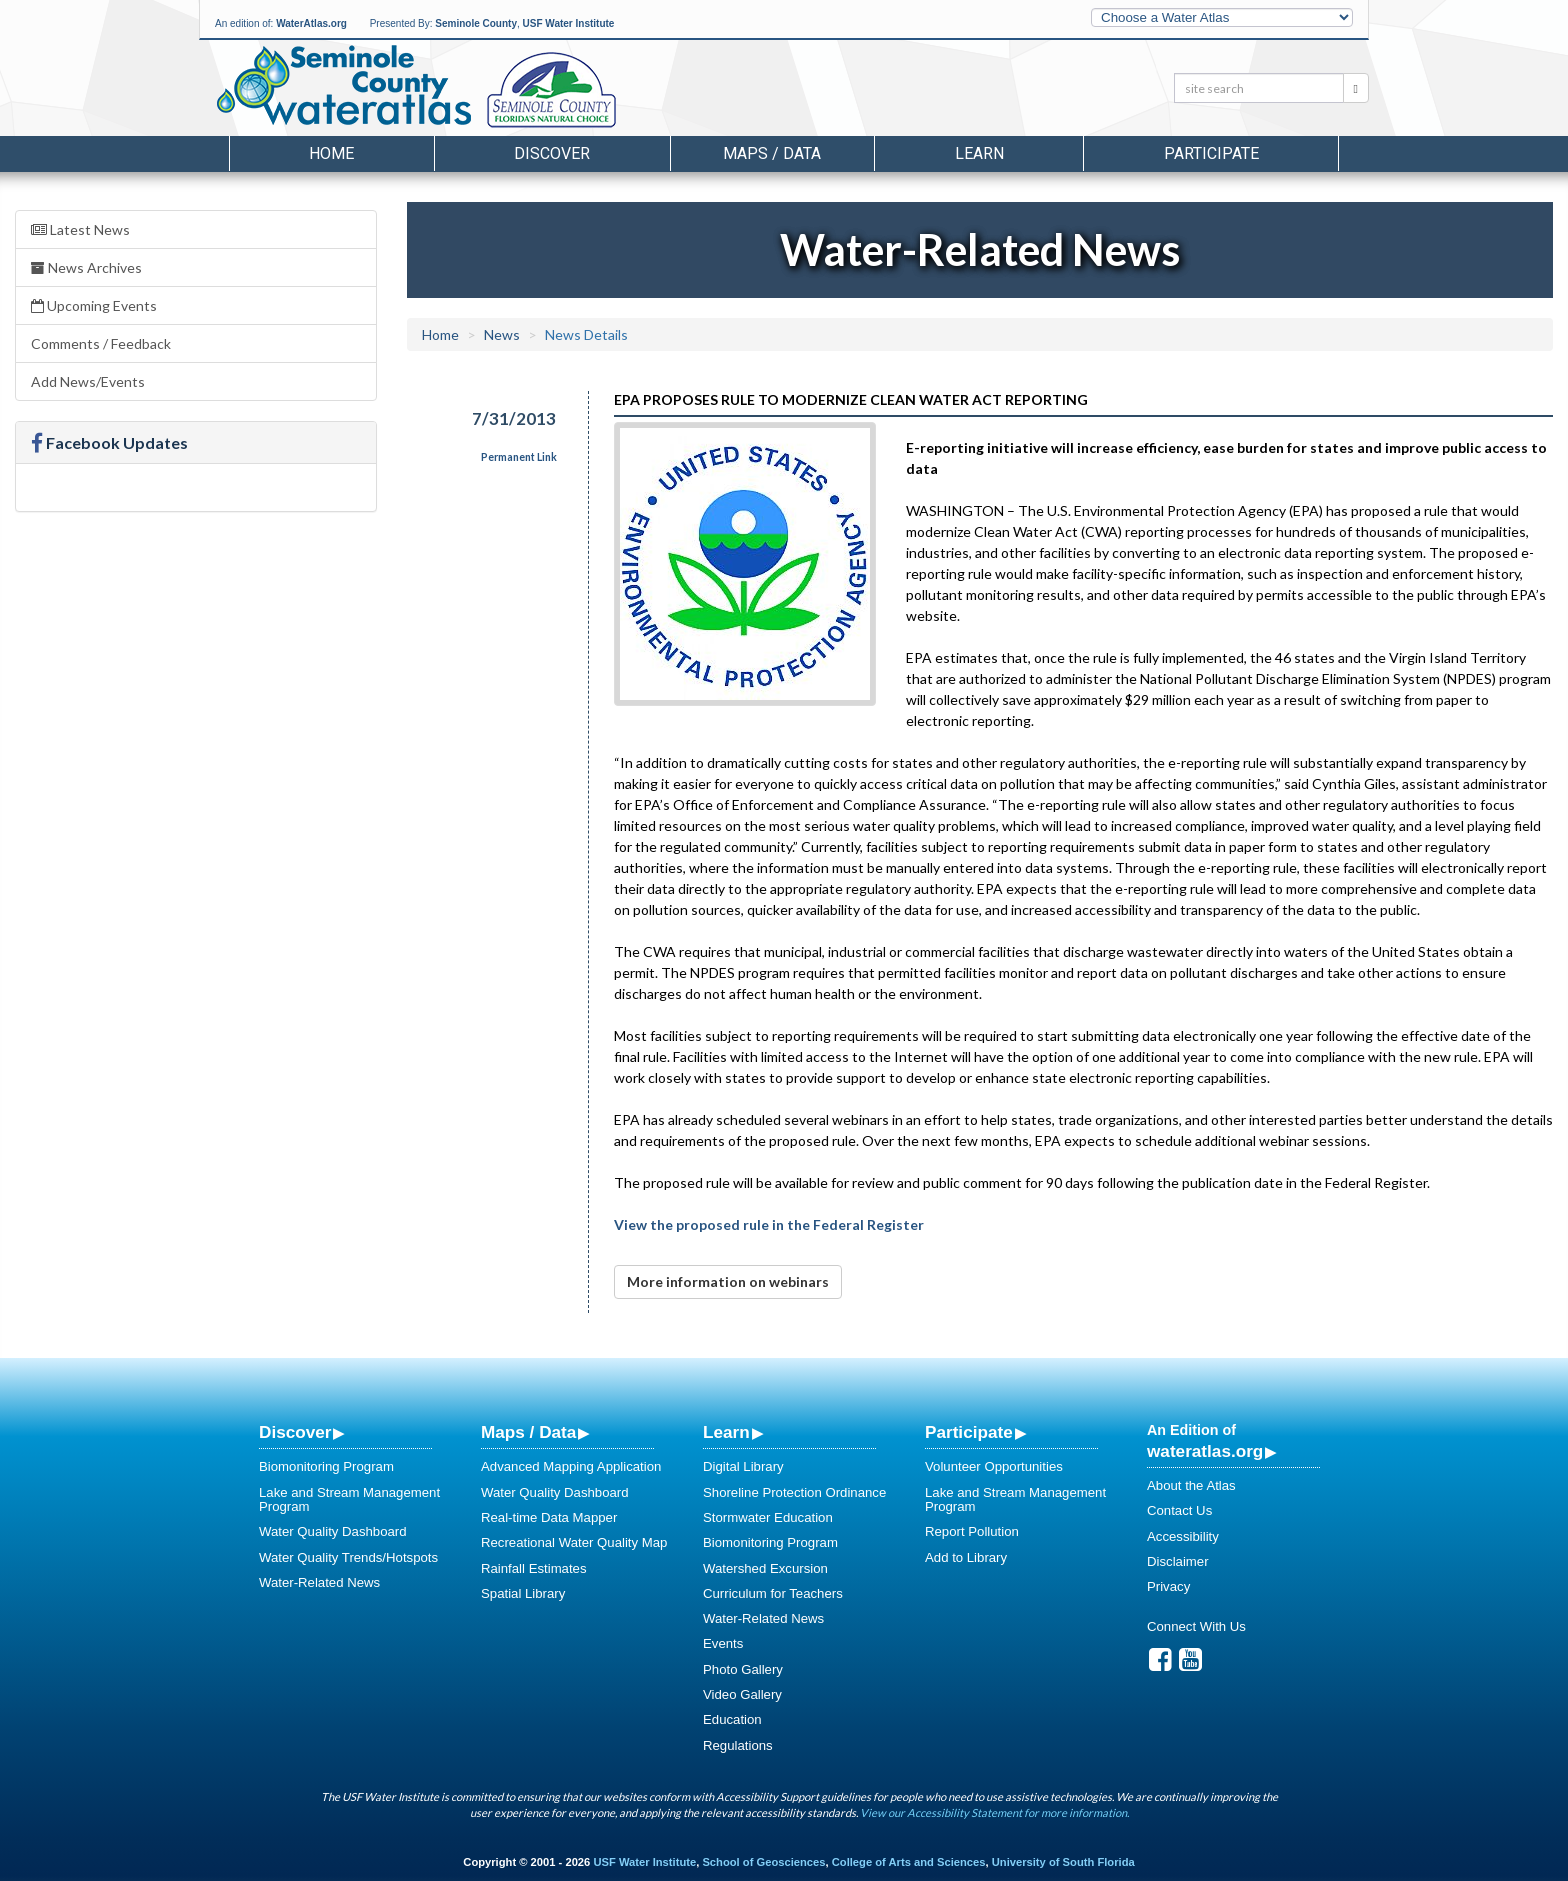  I want to click on Home, so click(331, 153).